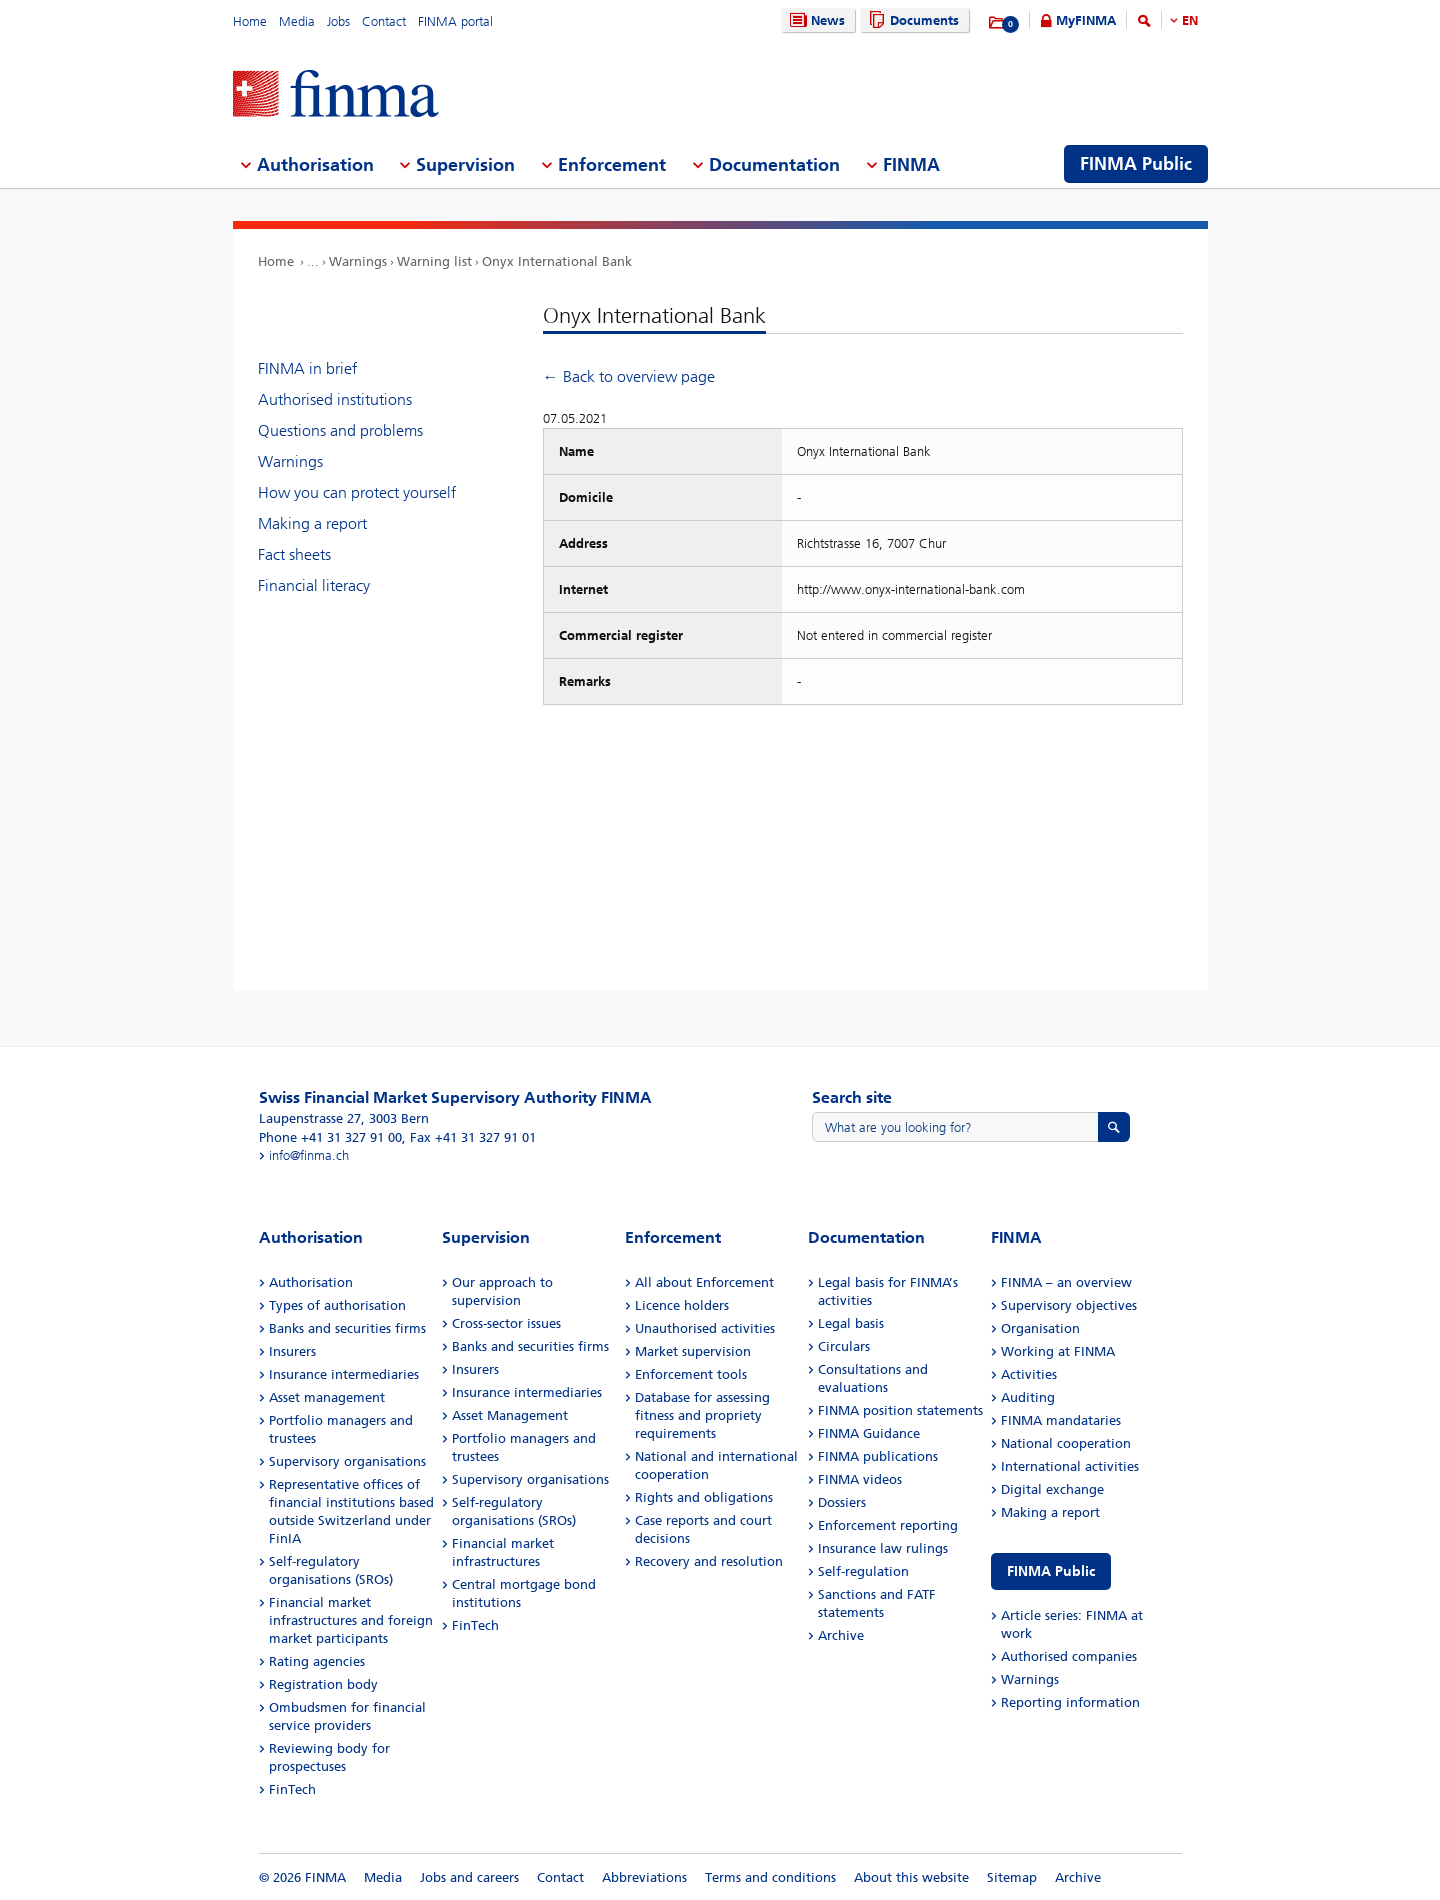 The width and height of the screenshot is (1440, 1900). Describe the element at coordinates (691, 1374) in the screenshot. I see `Enforcement tools` at that location.